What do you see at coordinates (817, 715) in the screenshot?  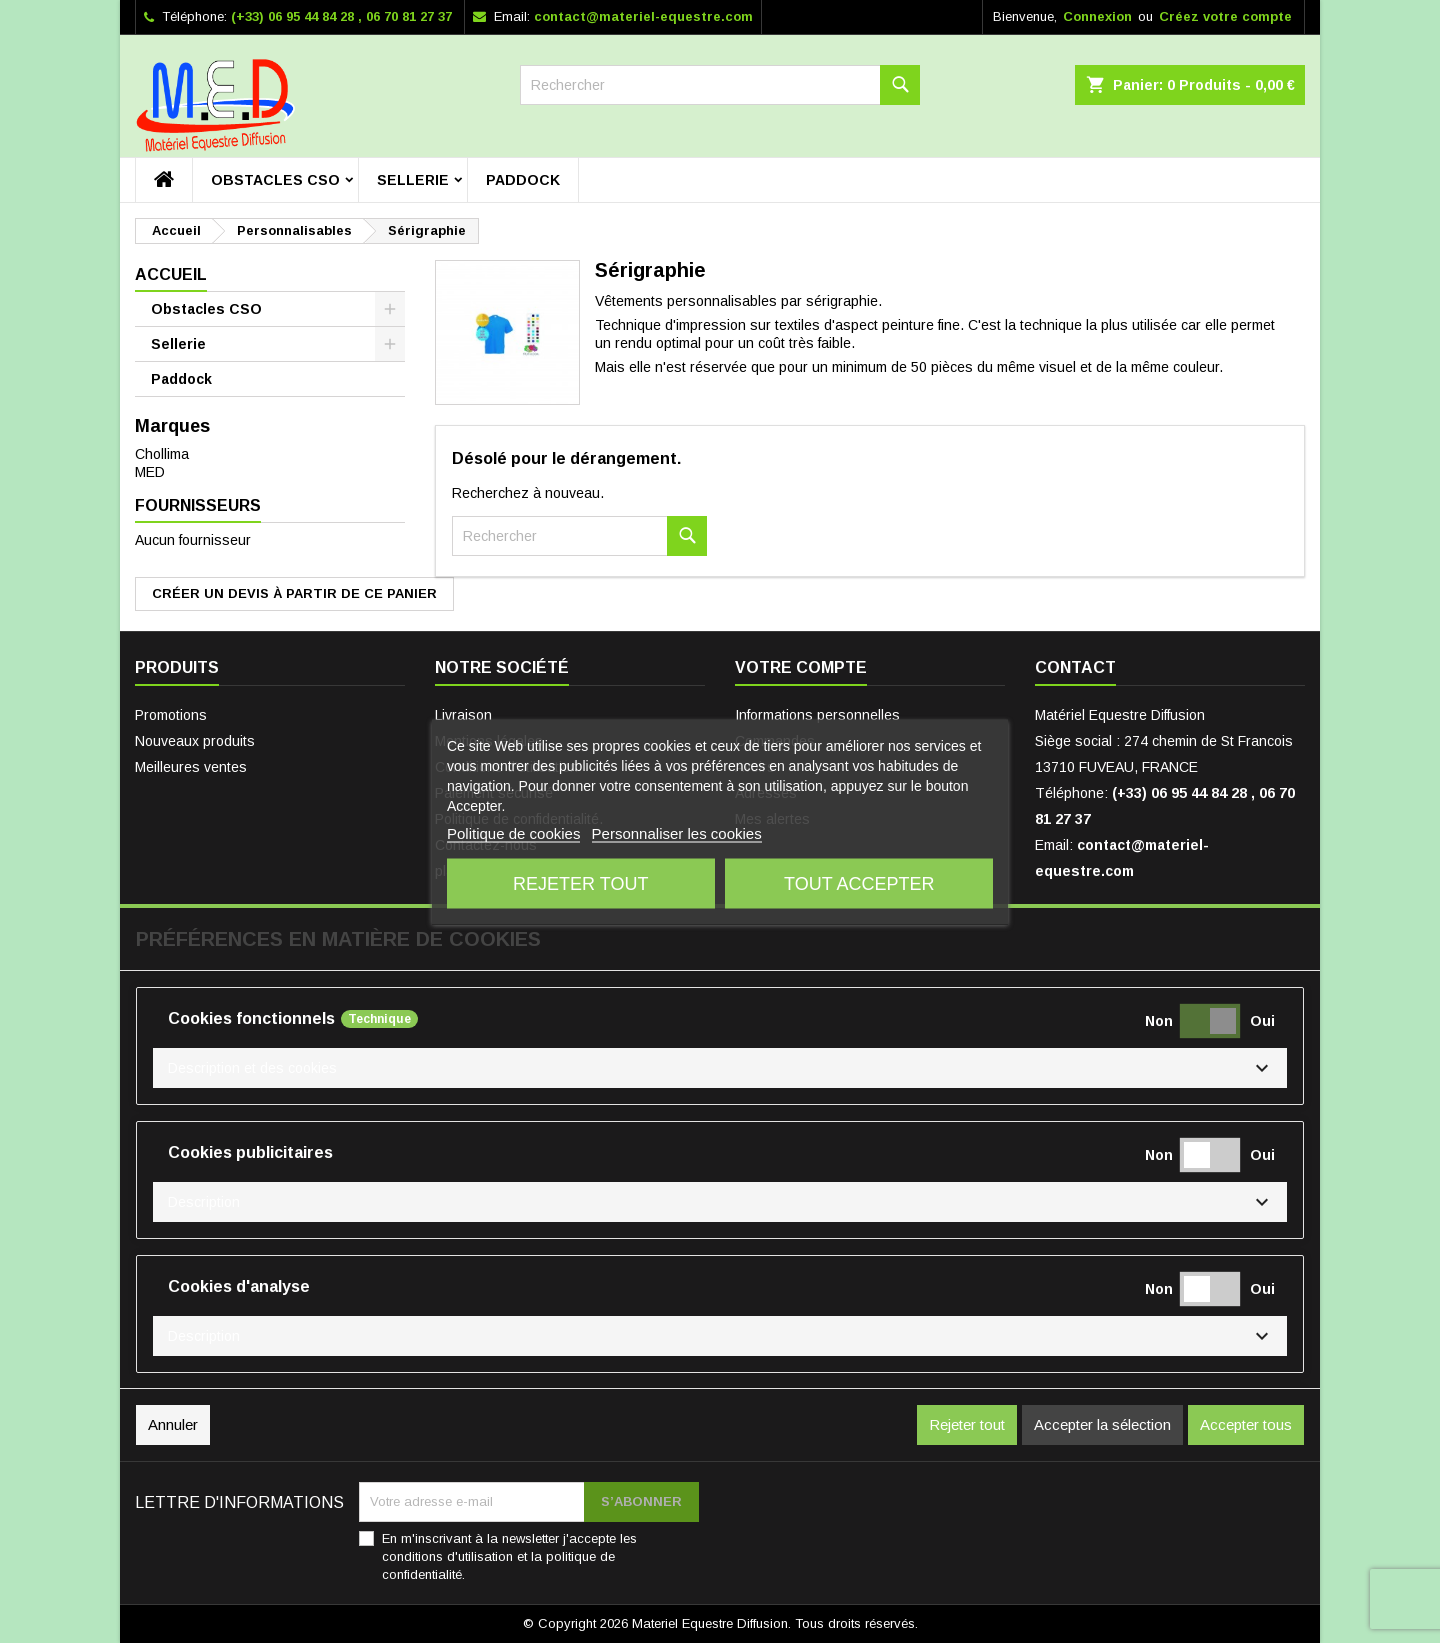 I see `Informations personnelles` at bounding box center [817, 715].